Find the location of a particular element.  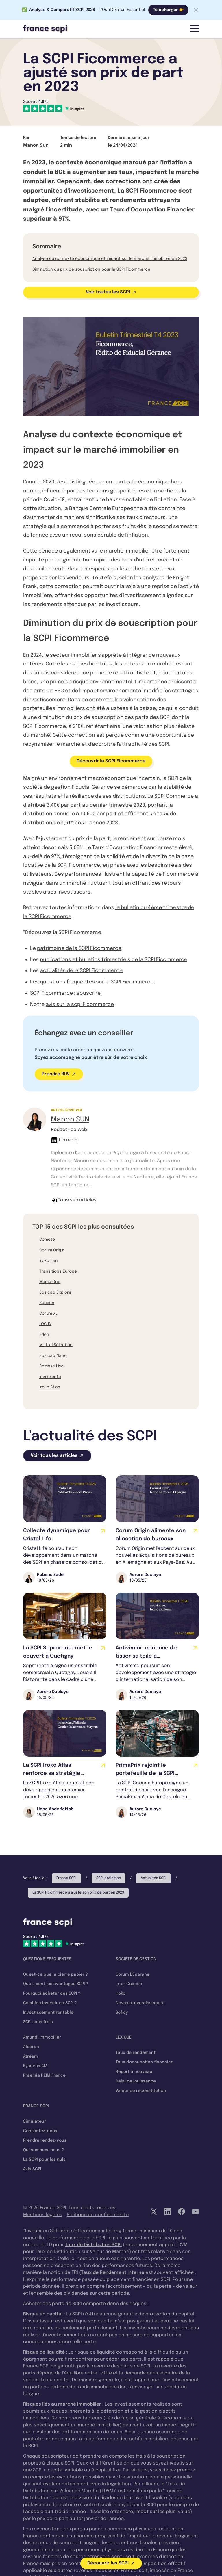

Valeur de reconstitution is located at coordinates (141, 2091).